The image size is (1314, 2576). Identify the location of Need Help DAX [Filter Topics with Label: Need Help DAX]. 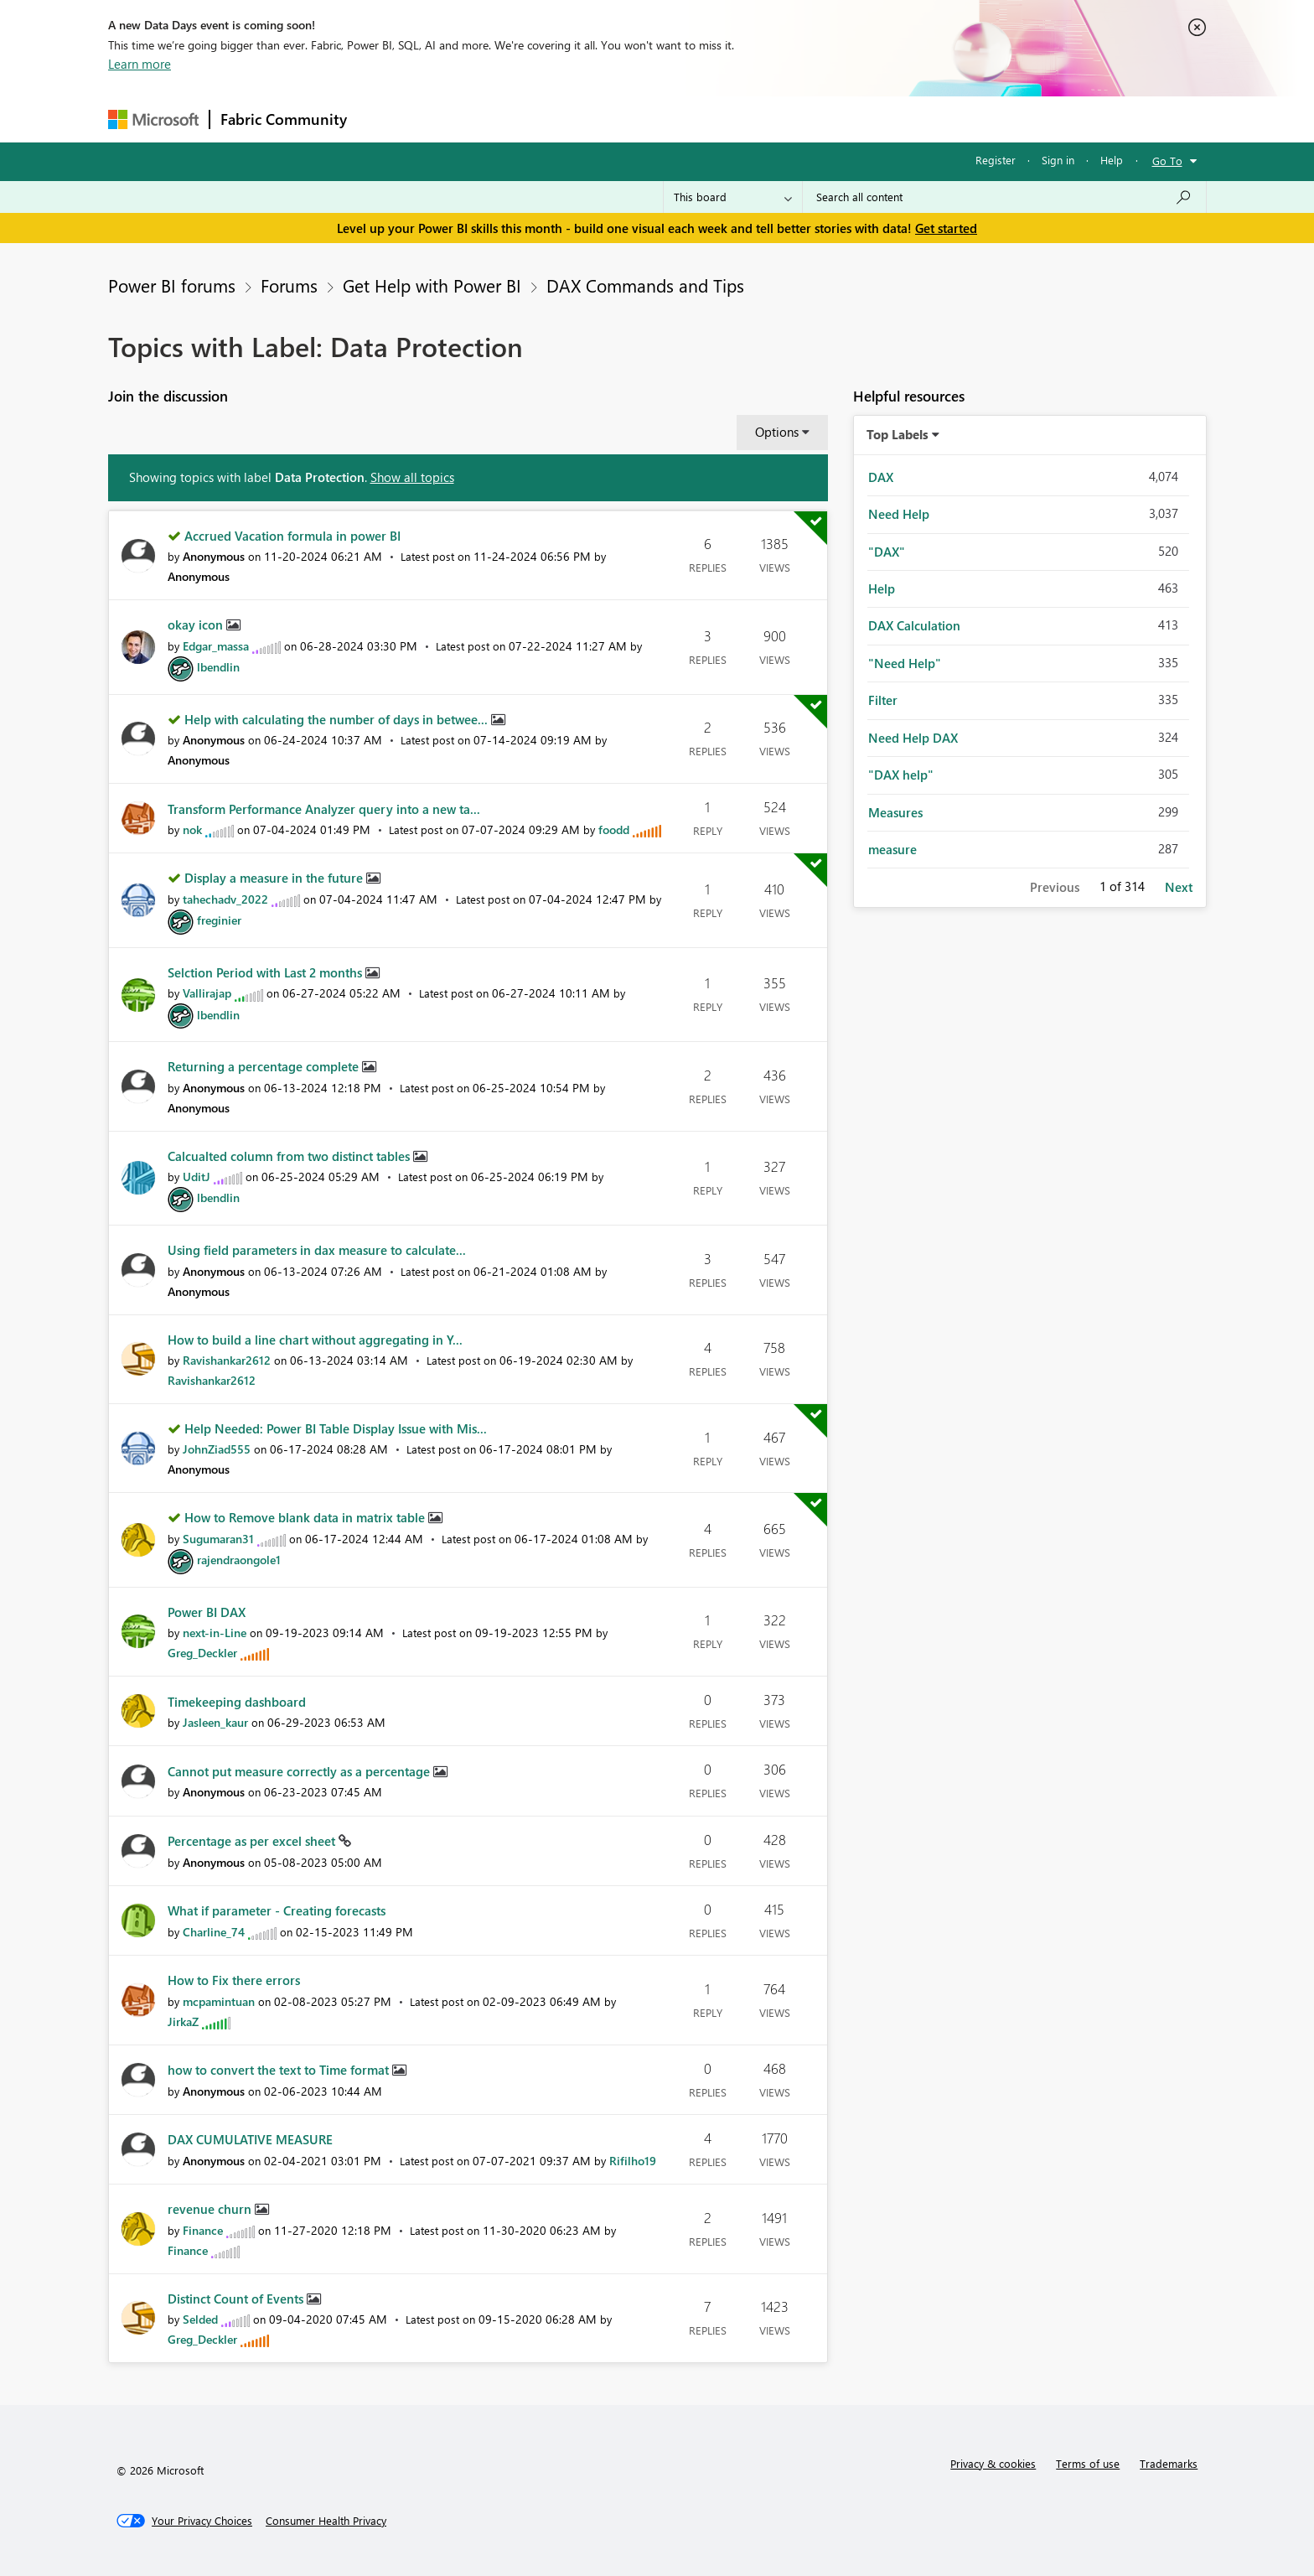
(913, 737).